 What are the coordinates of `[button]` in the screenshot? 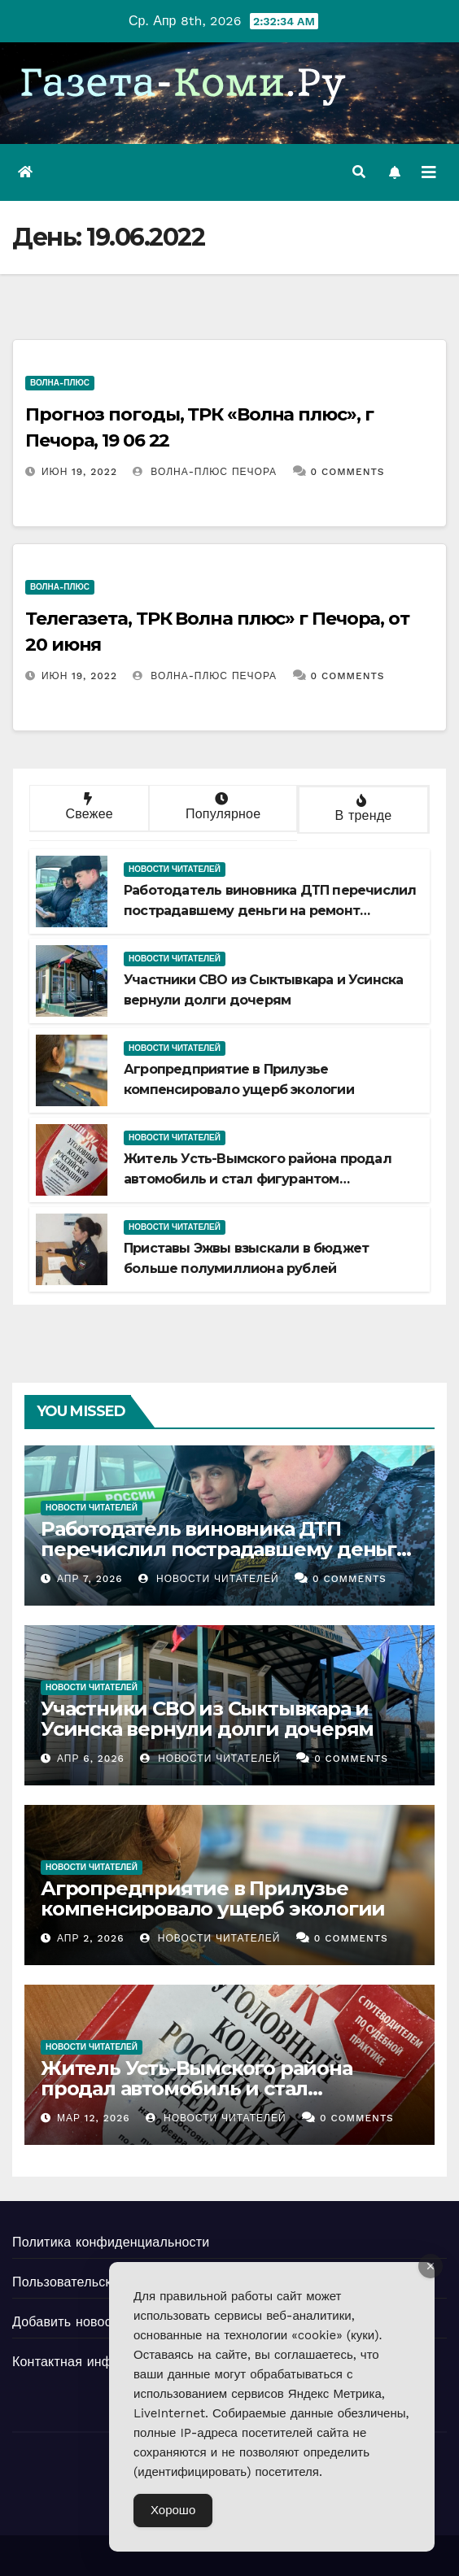 It's located at (358, 172).